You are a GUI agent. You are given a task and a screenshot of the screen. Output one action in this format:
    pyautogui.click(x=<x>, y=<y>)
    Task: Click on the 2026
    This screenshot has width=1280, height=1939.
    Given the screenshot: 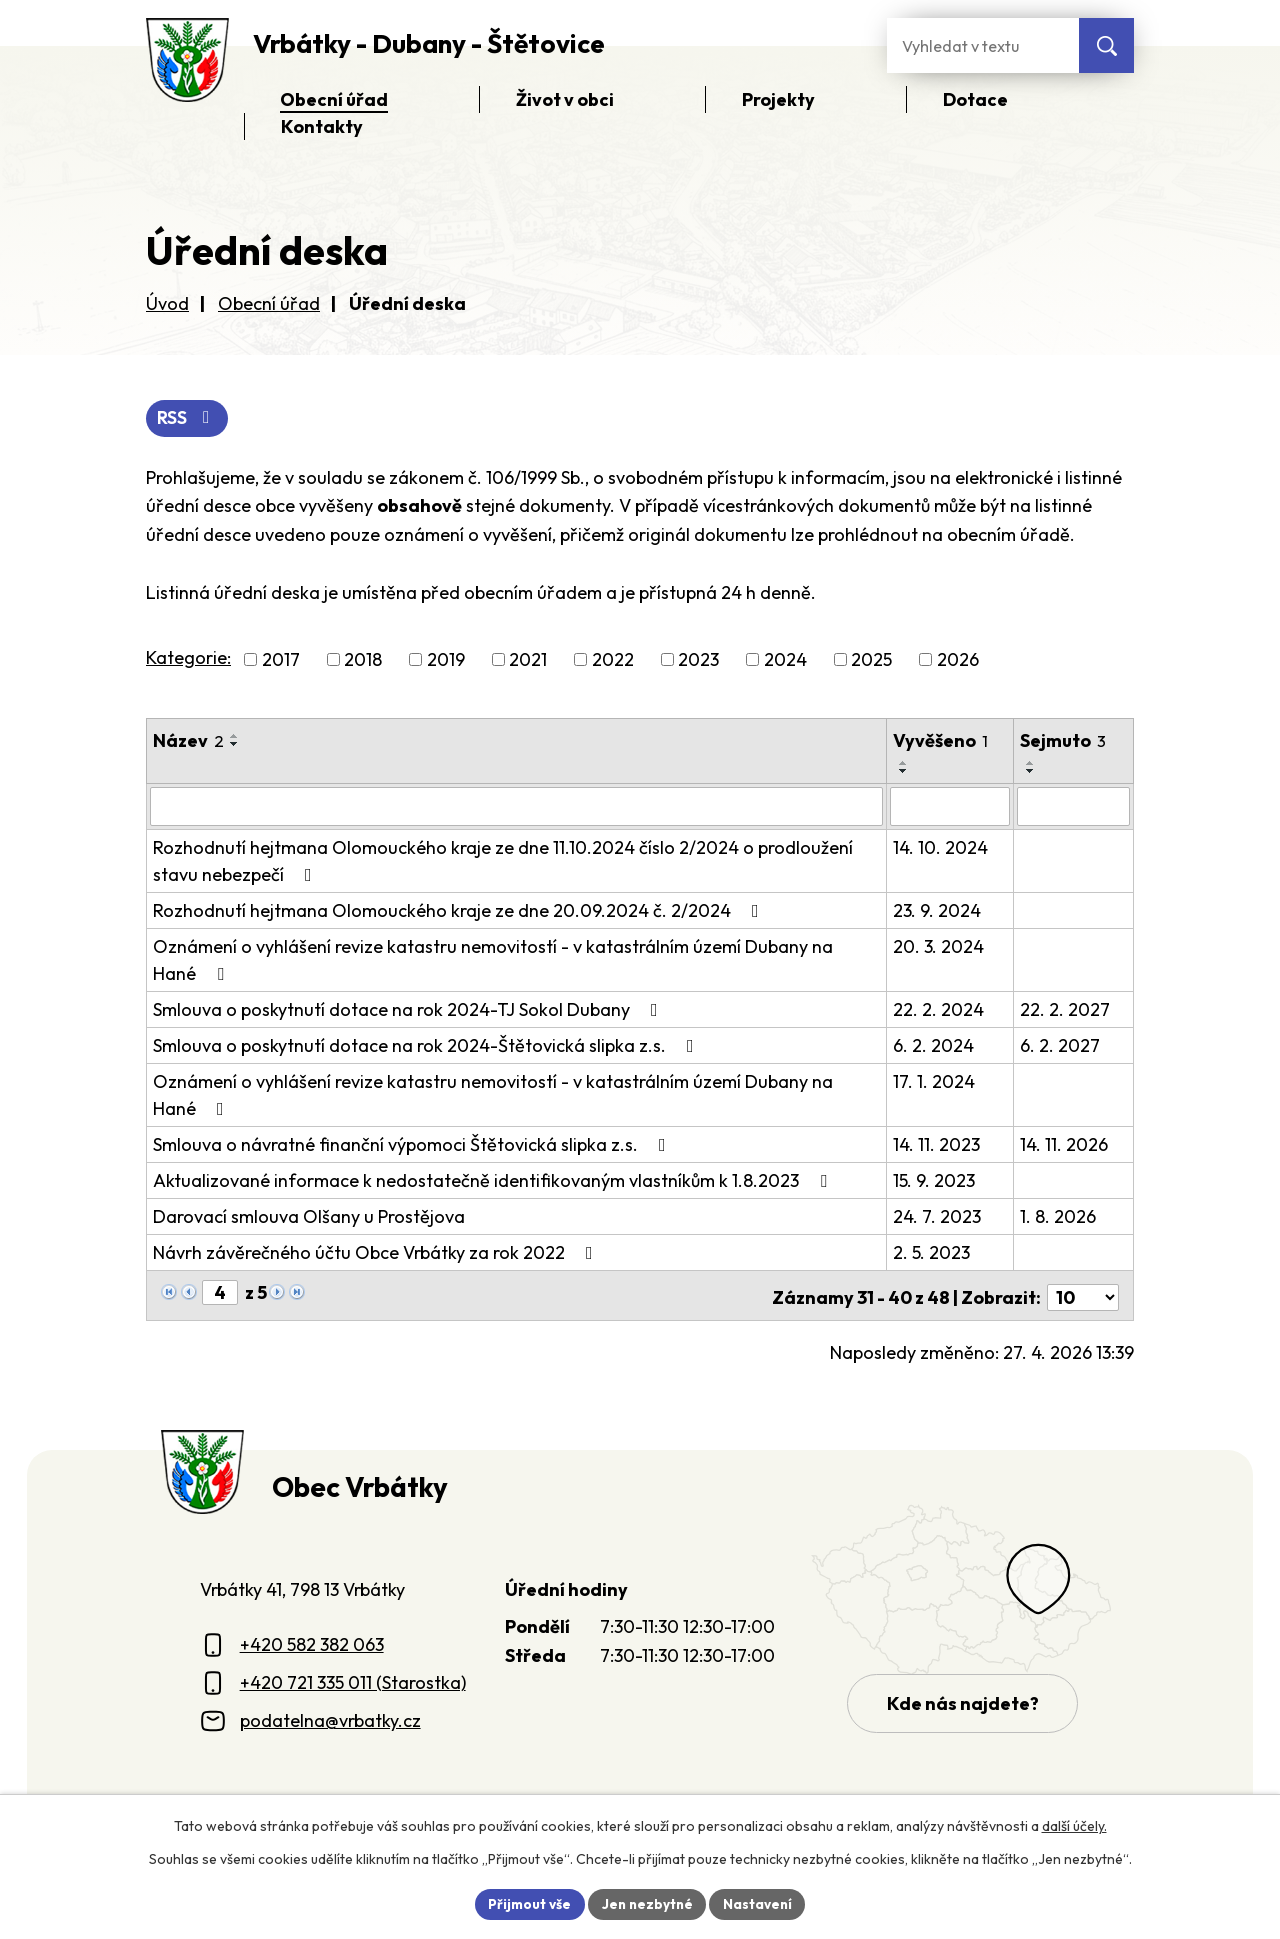 What is the action you would take?
    pyautogui.click(x=958, y=660)
    